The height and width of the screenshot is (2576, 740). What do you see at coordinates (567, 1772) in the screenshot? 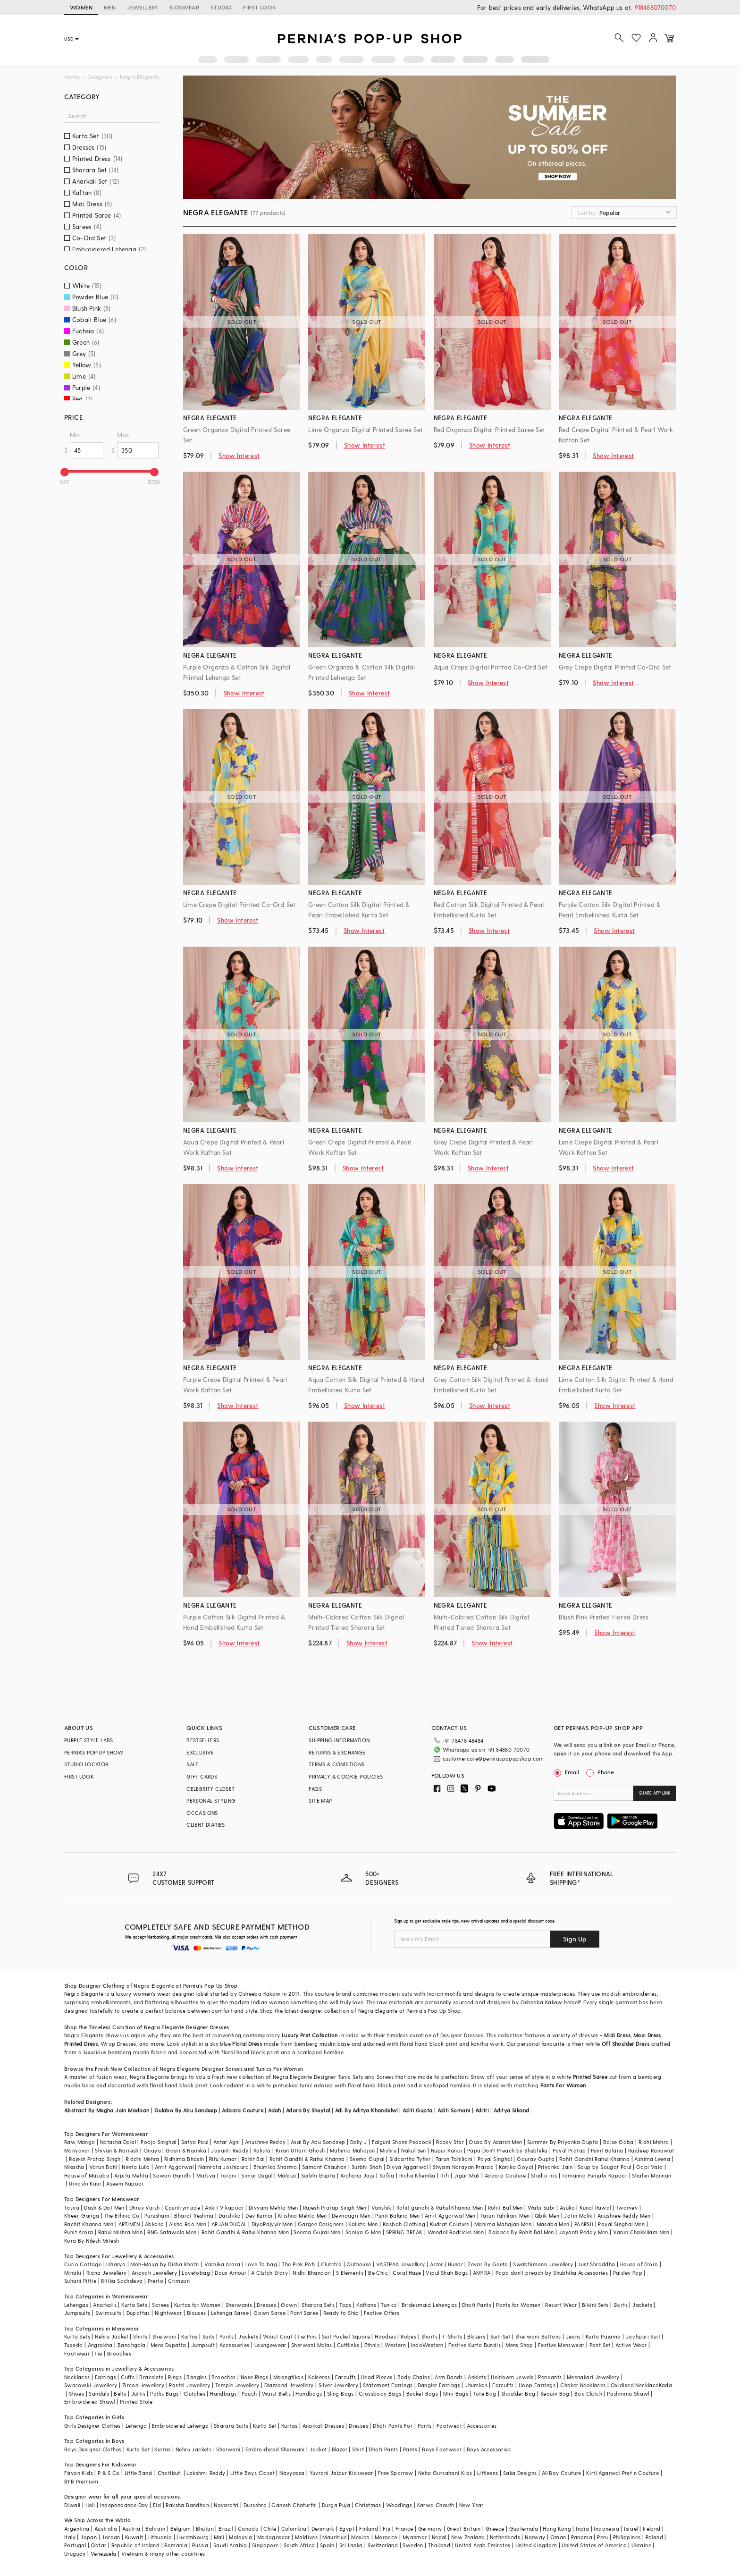
I see `Email` at bounding box center [567, 1772].